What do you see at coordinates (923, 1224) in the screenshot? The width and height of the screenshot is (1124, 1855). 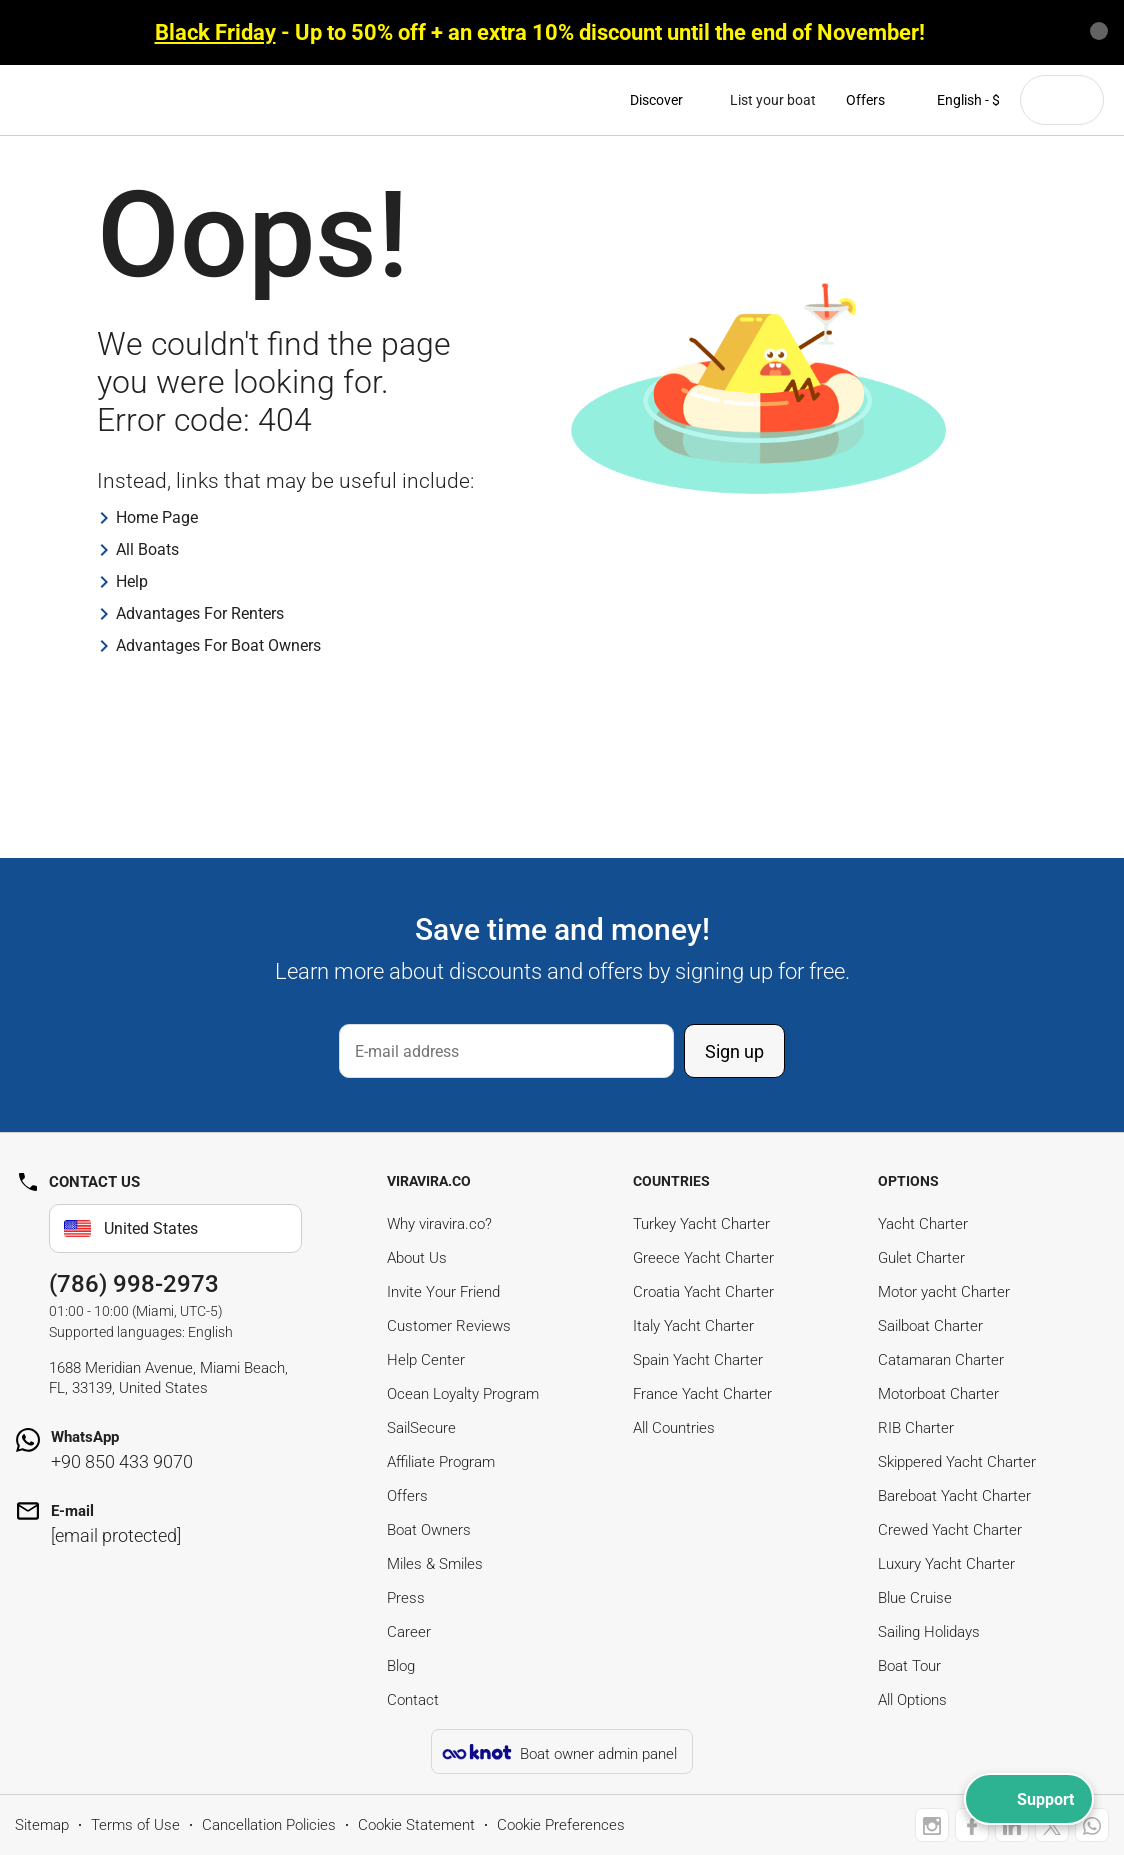 I see `Yacht Charter` at bounding box center [923, 1224].